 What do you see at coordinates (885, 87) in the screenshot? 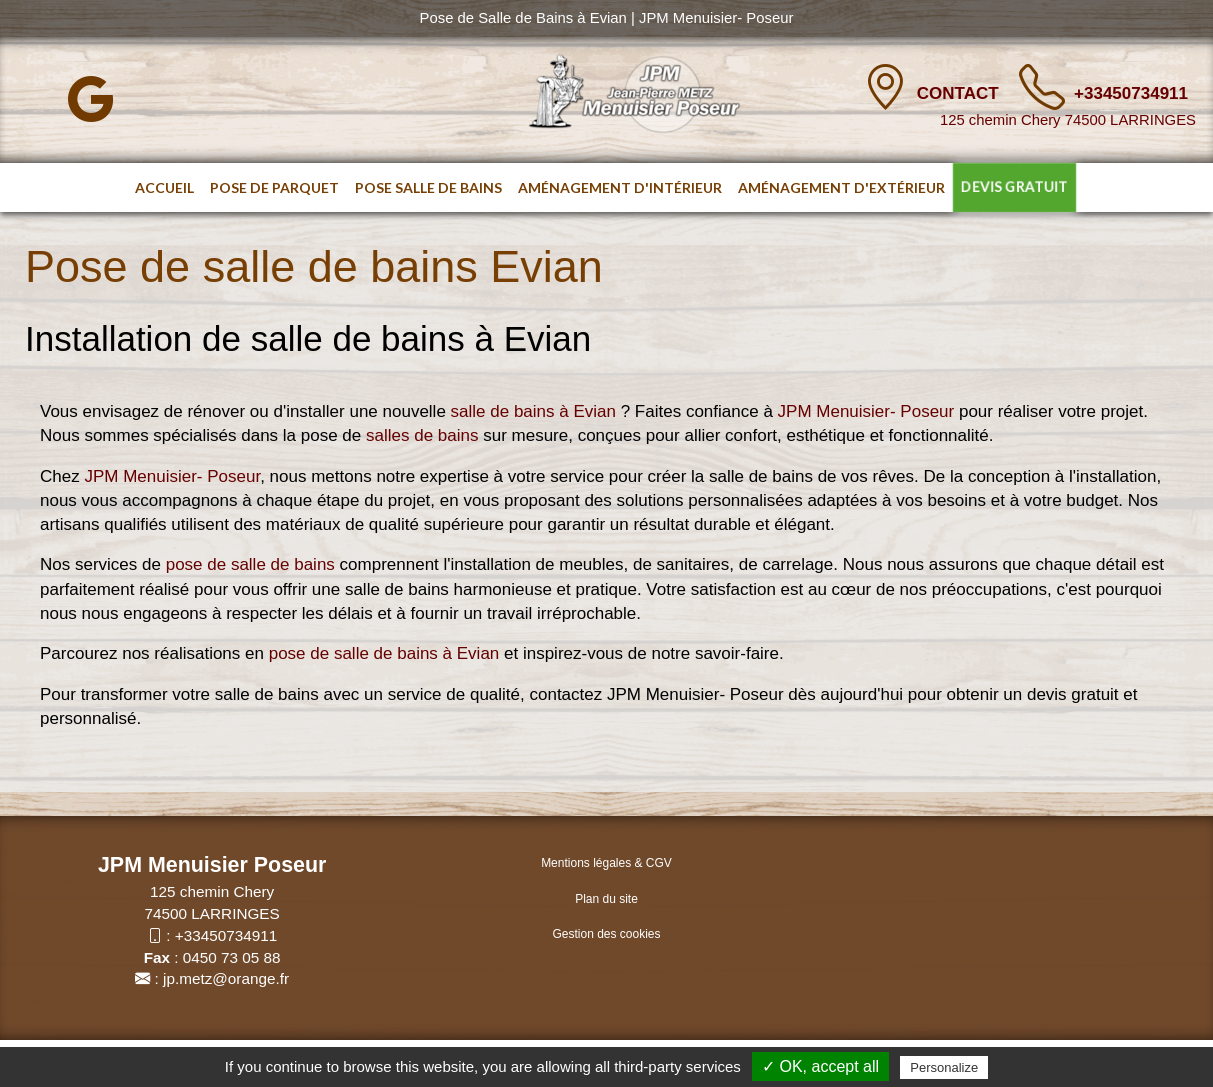
I see `[Contact]` at bounding box center [885, 87].